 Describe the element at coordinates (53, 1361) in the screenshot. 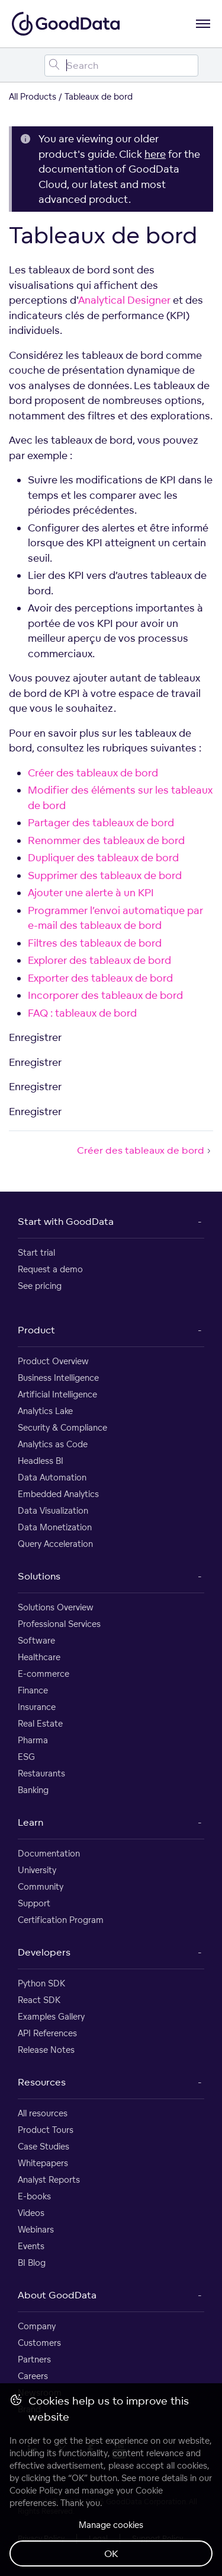

I see `Product Overview` at that location.